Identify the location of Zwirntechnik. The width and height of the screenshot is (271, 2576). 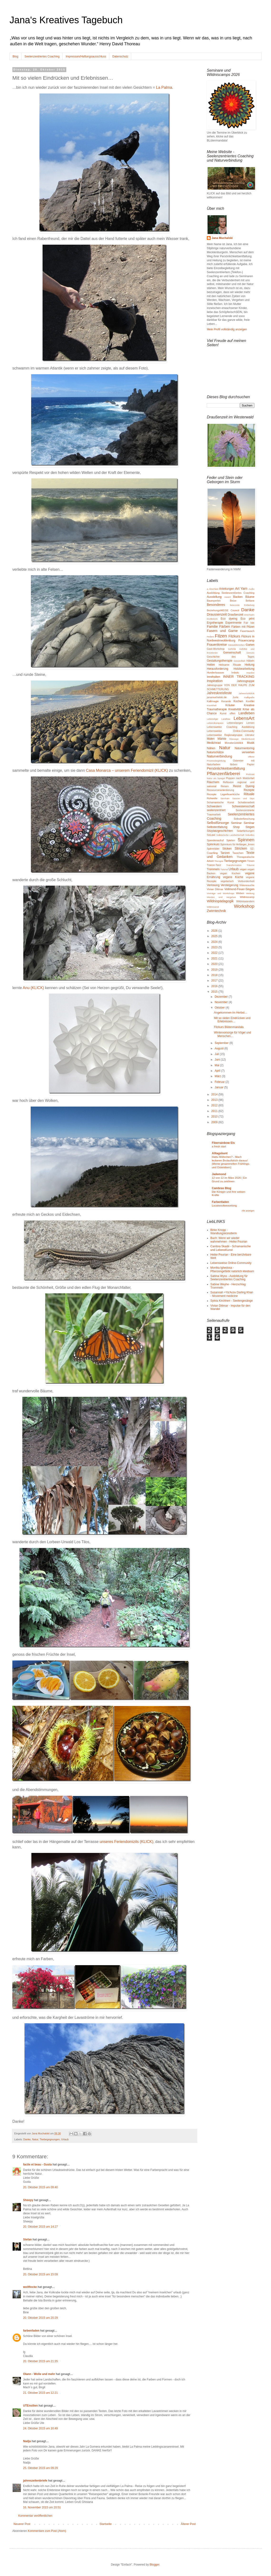
(216, 911).